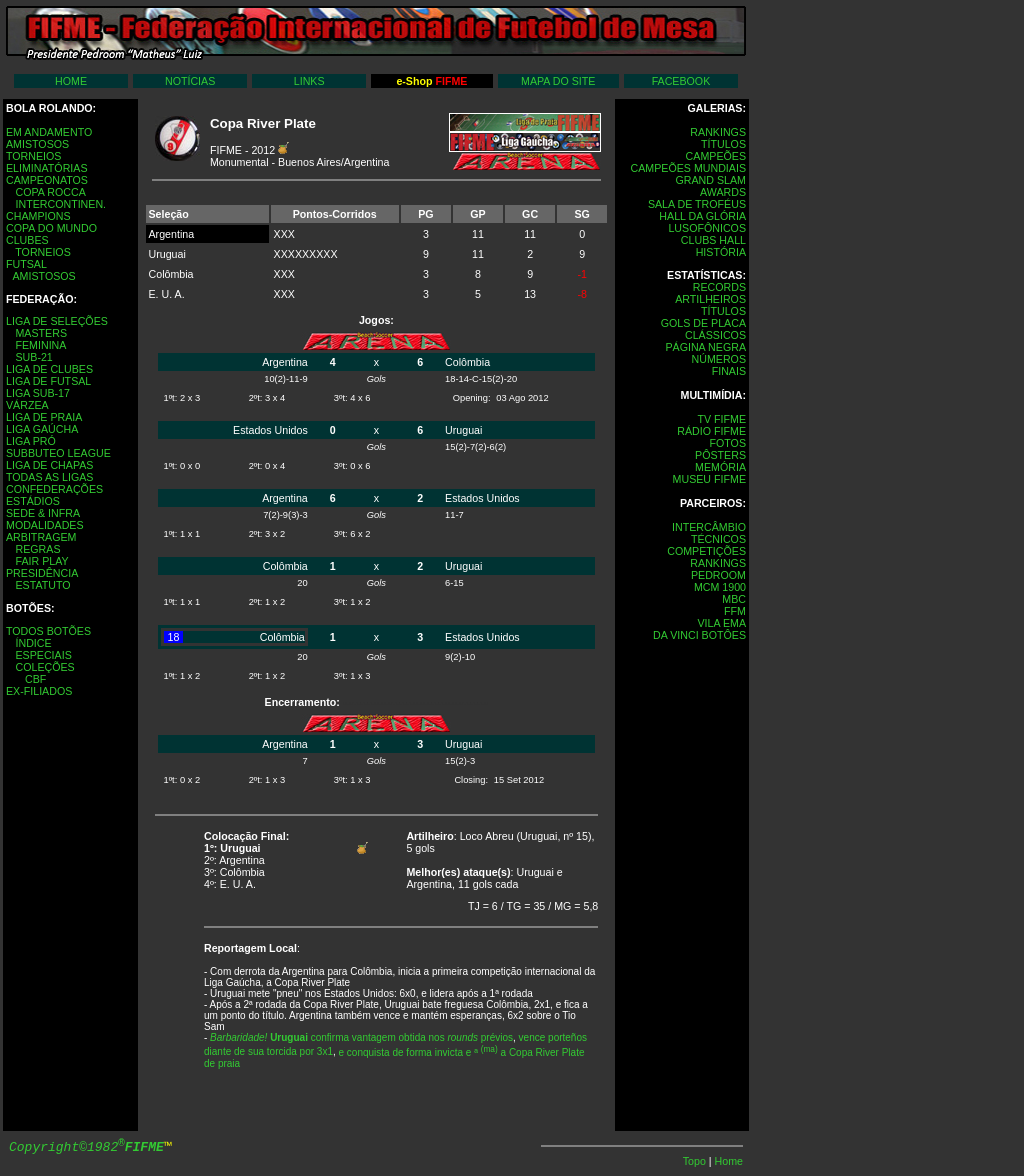 The image size is (1024, 1176). What do you see at coordinates (727, 443) in the screenshot?
I see `FOTOS` at bounding box center [727, 443].